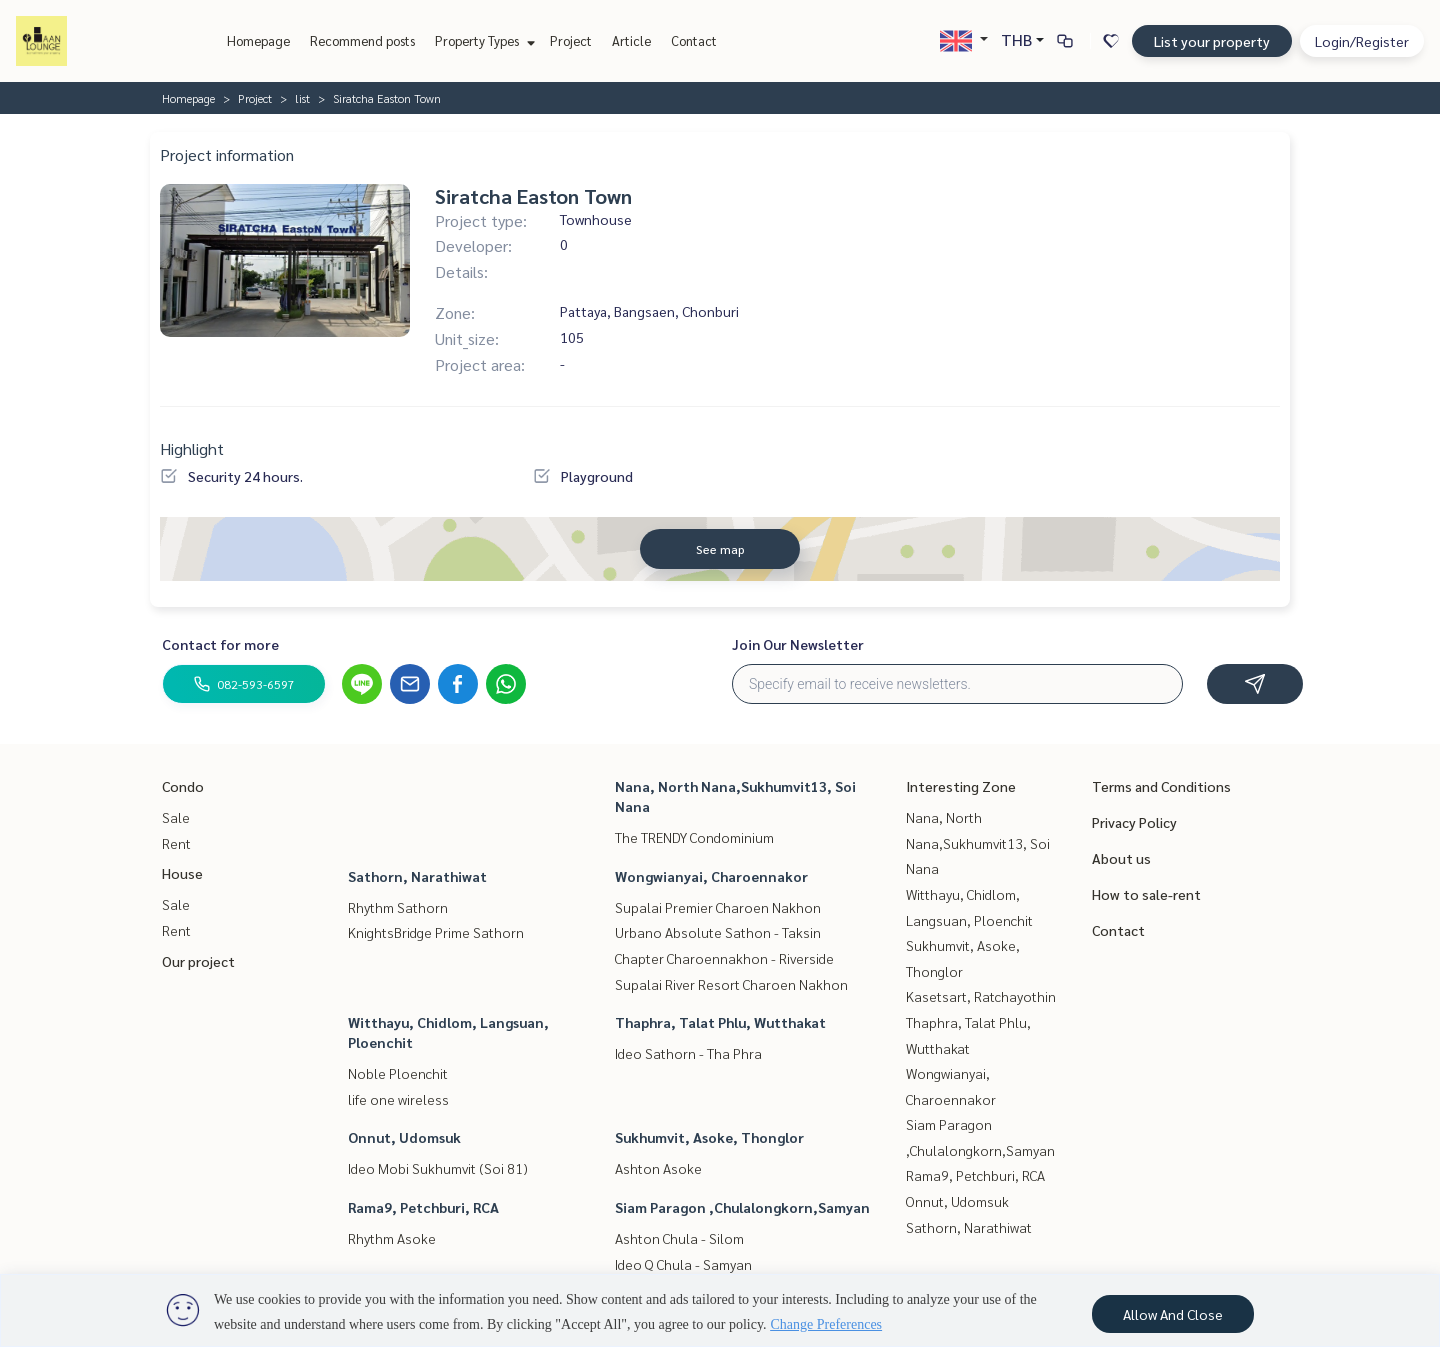 Image resolution: width=1440 pixels, height=1347 pixels. I want to click on Our project, so click(198, 961).